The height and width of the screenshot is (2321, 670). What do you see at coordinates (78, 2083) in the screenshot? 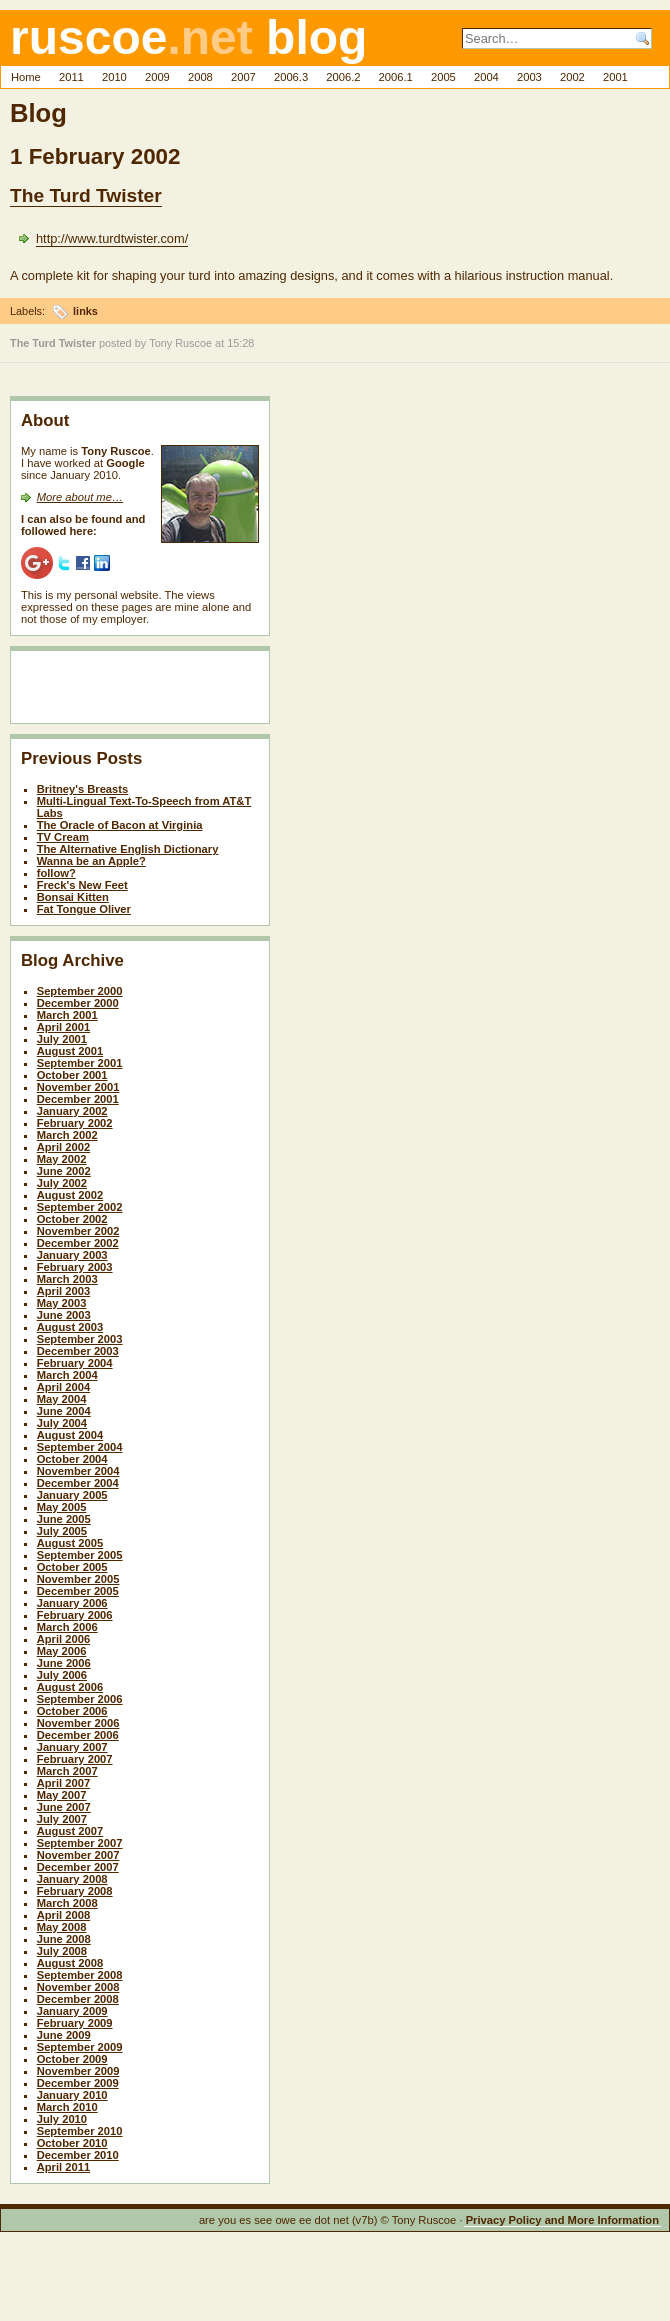
I see `December 2009` at bounding box center [78, 2083].